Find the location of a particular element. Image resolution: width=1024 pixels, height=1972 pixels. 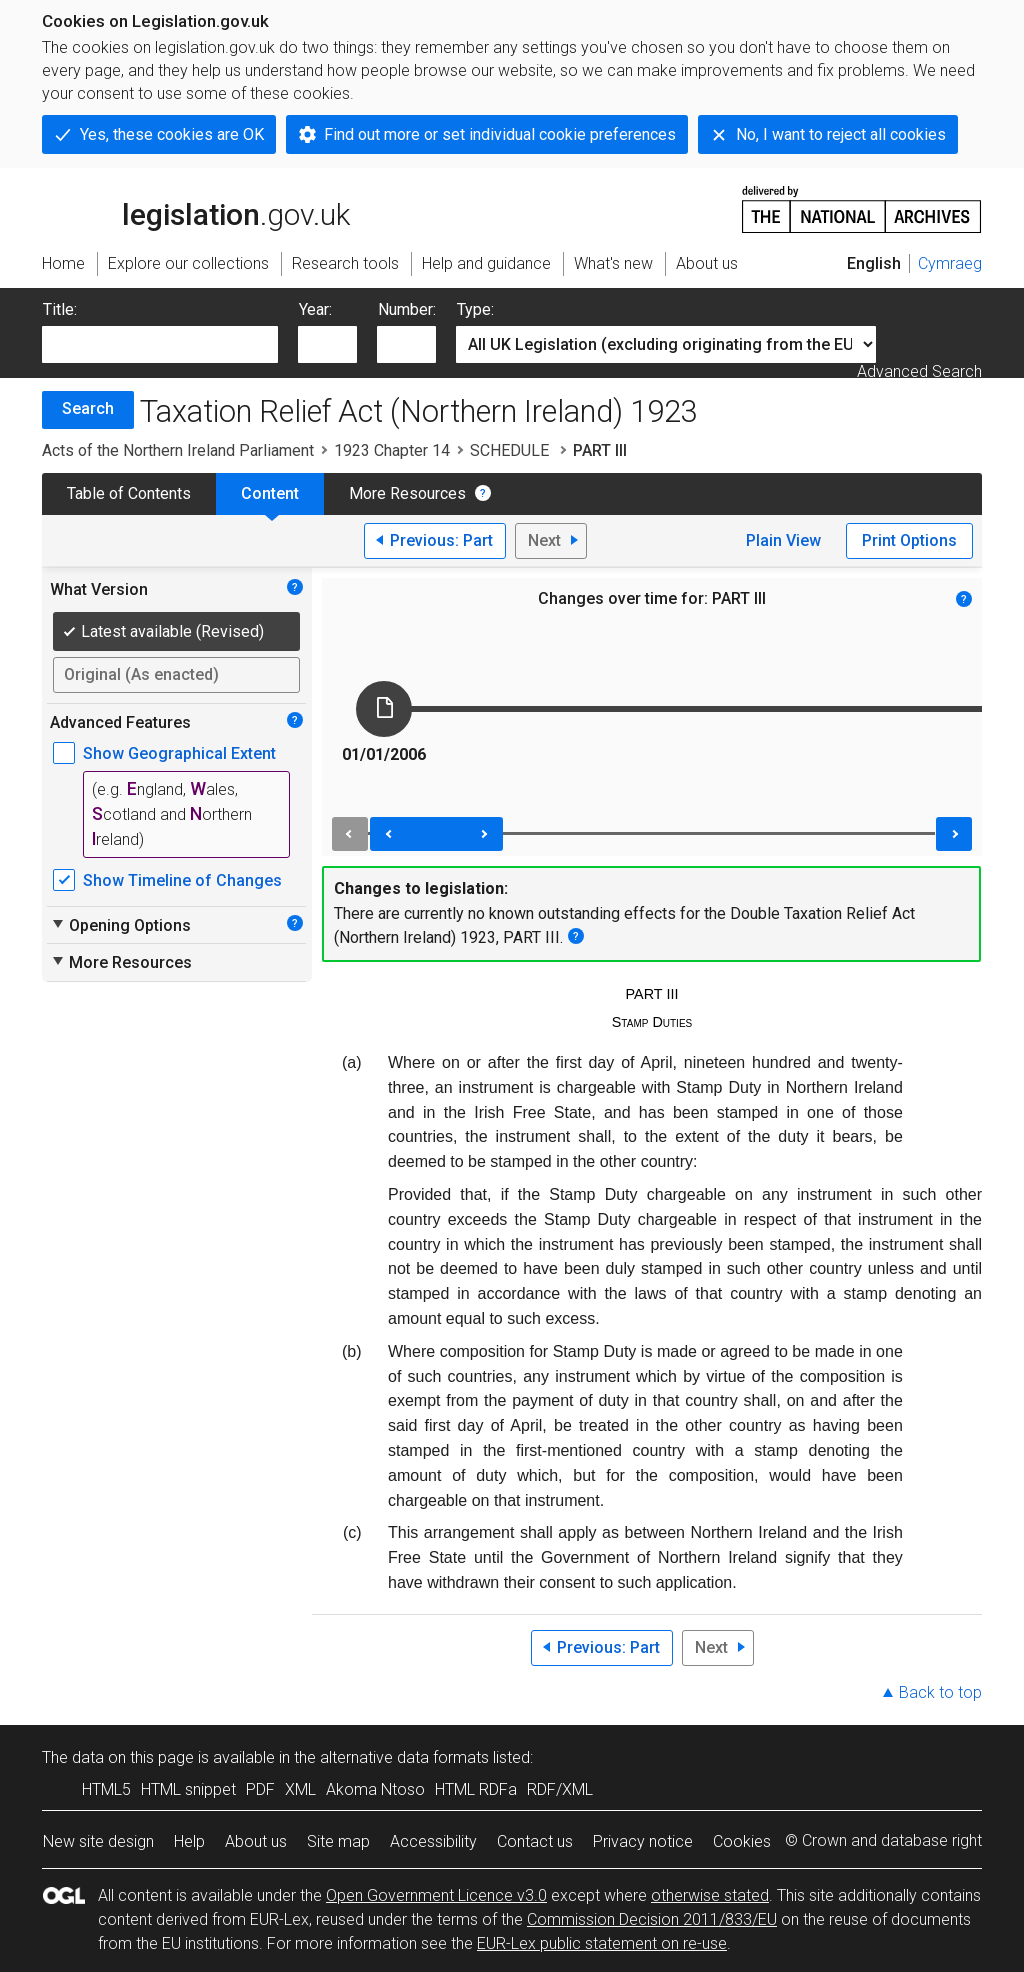

Show Geographical Extent is located at coordinates (179, 753).